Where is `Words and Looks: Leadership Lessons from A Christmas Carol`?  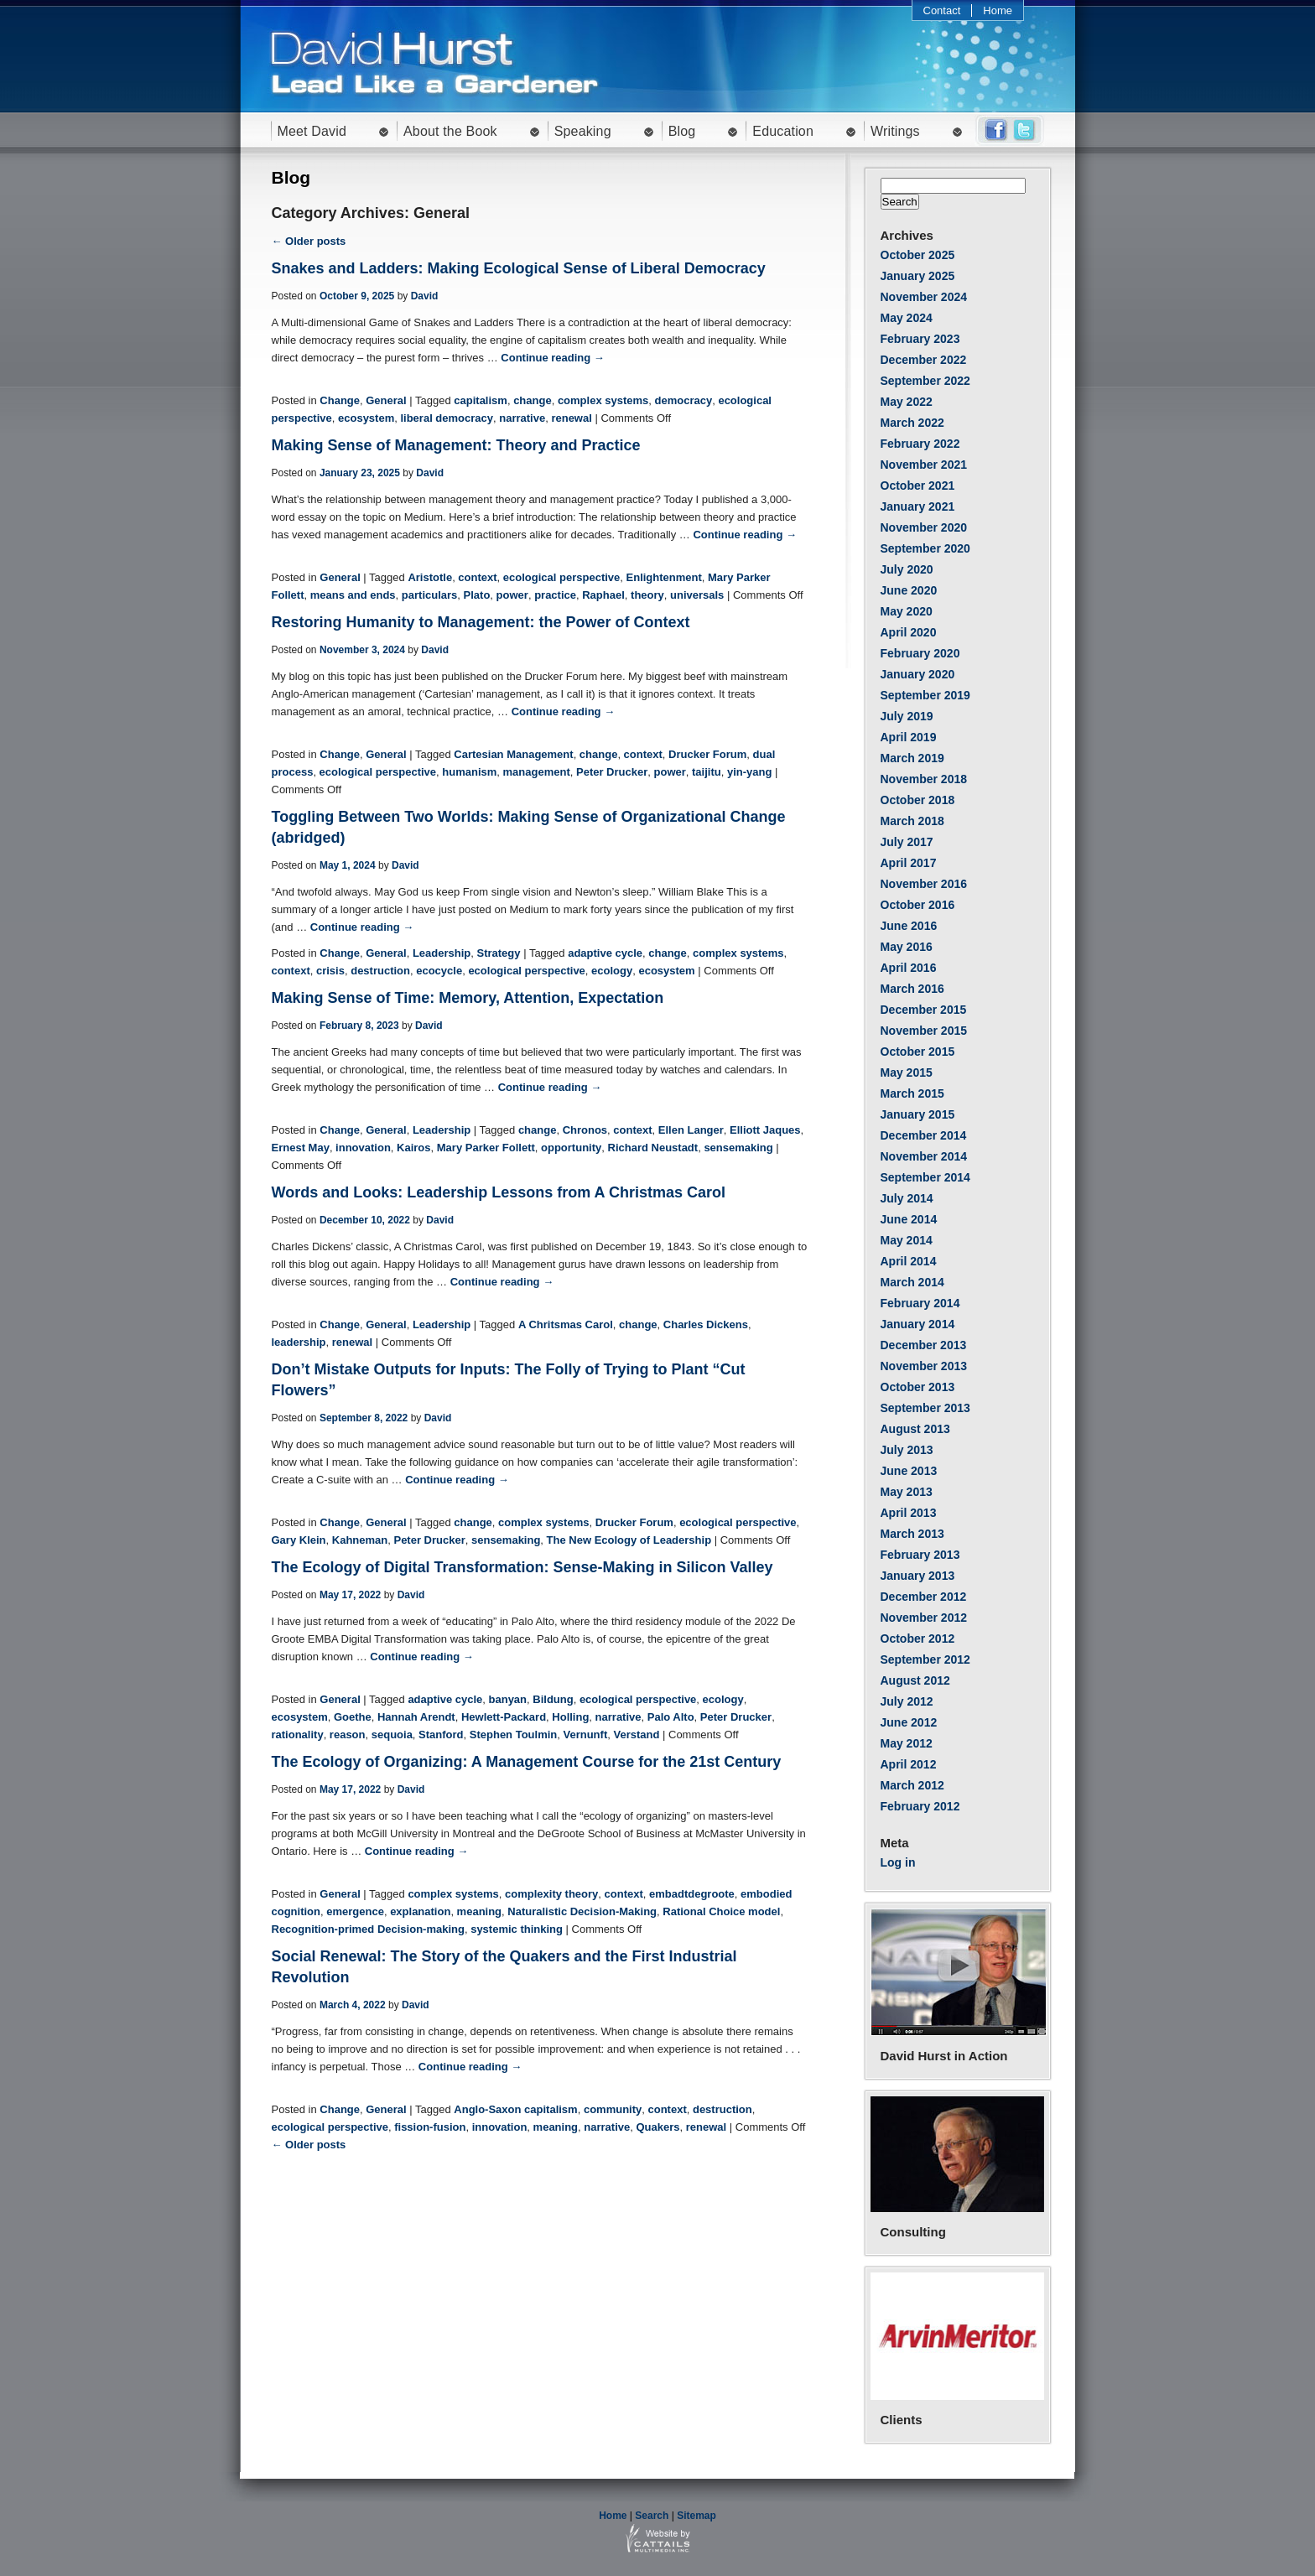
Words and Looks: Leadership Lessons from A Christmas Carol is located at coordinates (498, 1192).